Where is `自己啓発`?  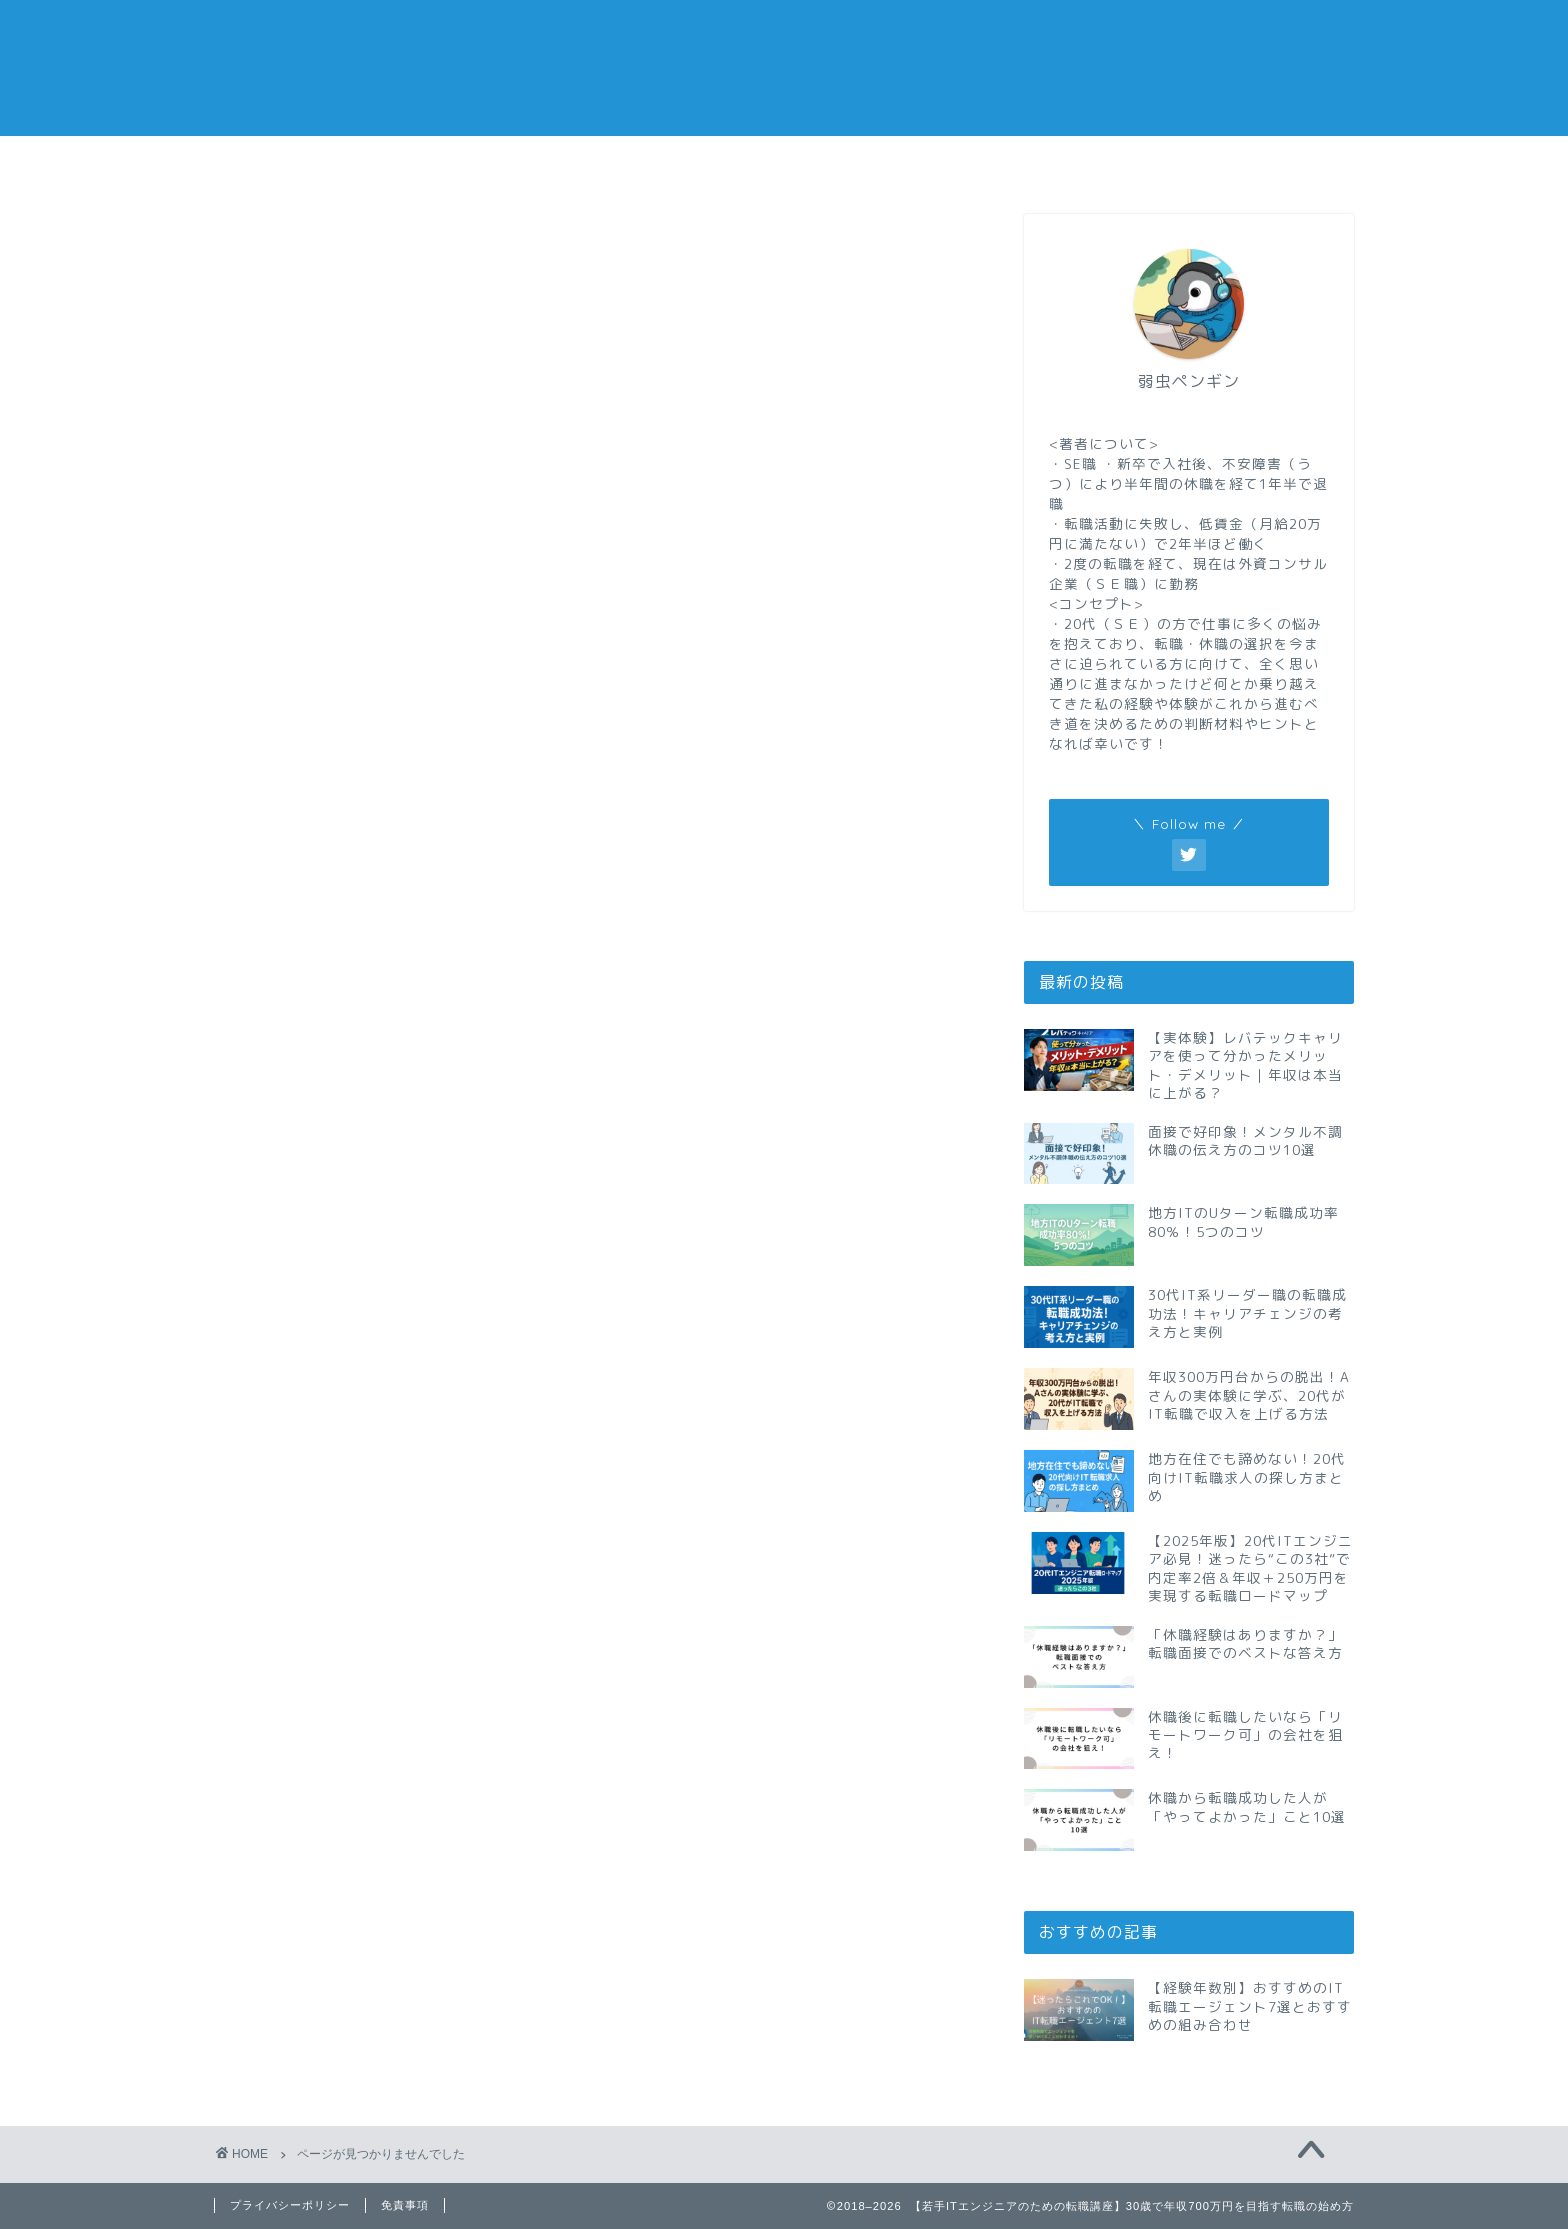 自己啓発 is located at coordinates (328, 1244).